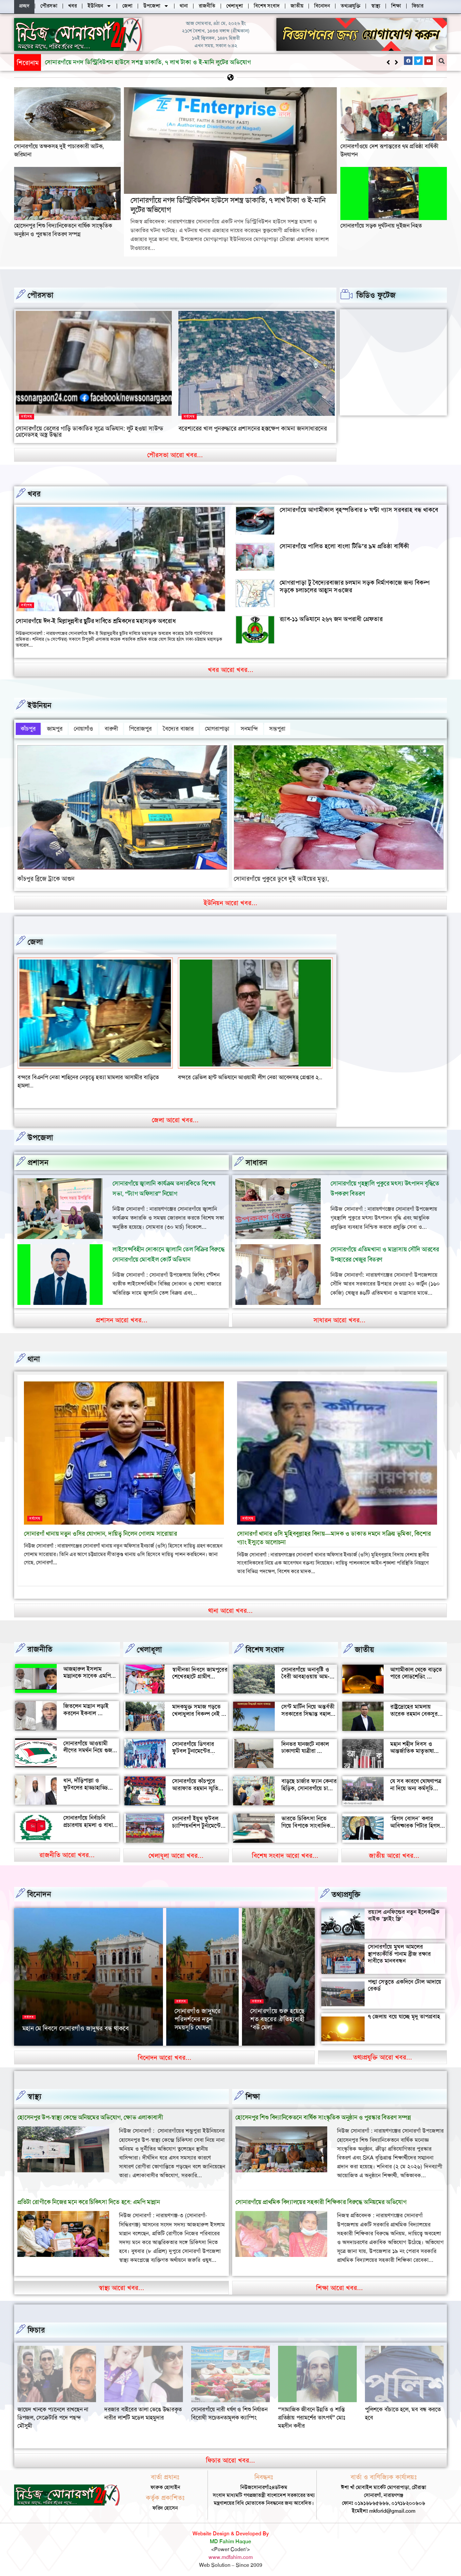 The width and height of the screenshot is (461, 2576). I want to click on যে সব কারণে ঘোষণাপত্র না দিয়ে অন্য কর্মসূচি পালন করল বৈষম্যবিরোধীরা, so click(415, 1787).